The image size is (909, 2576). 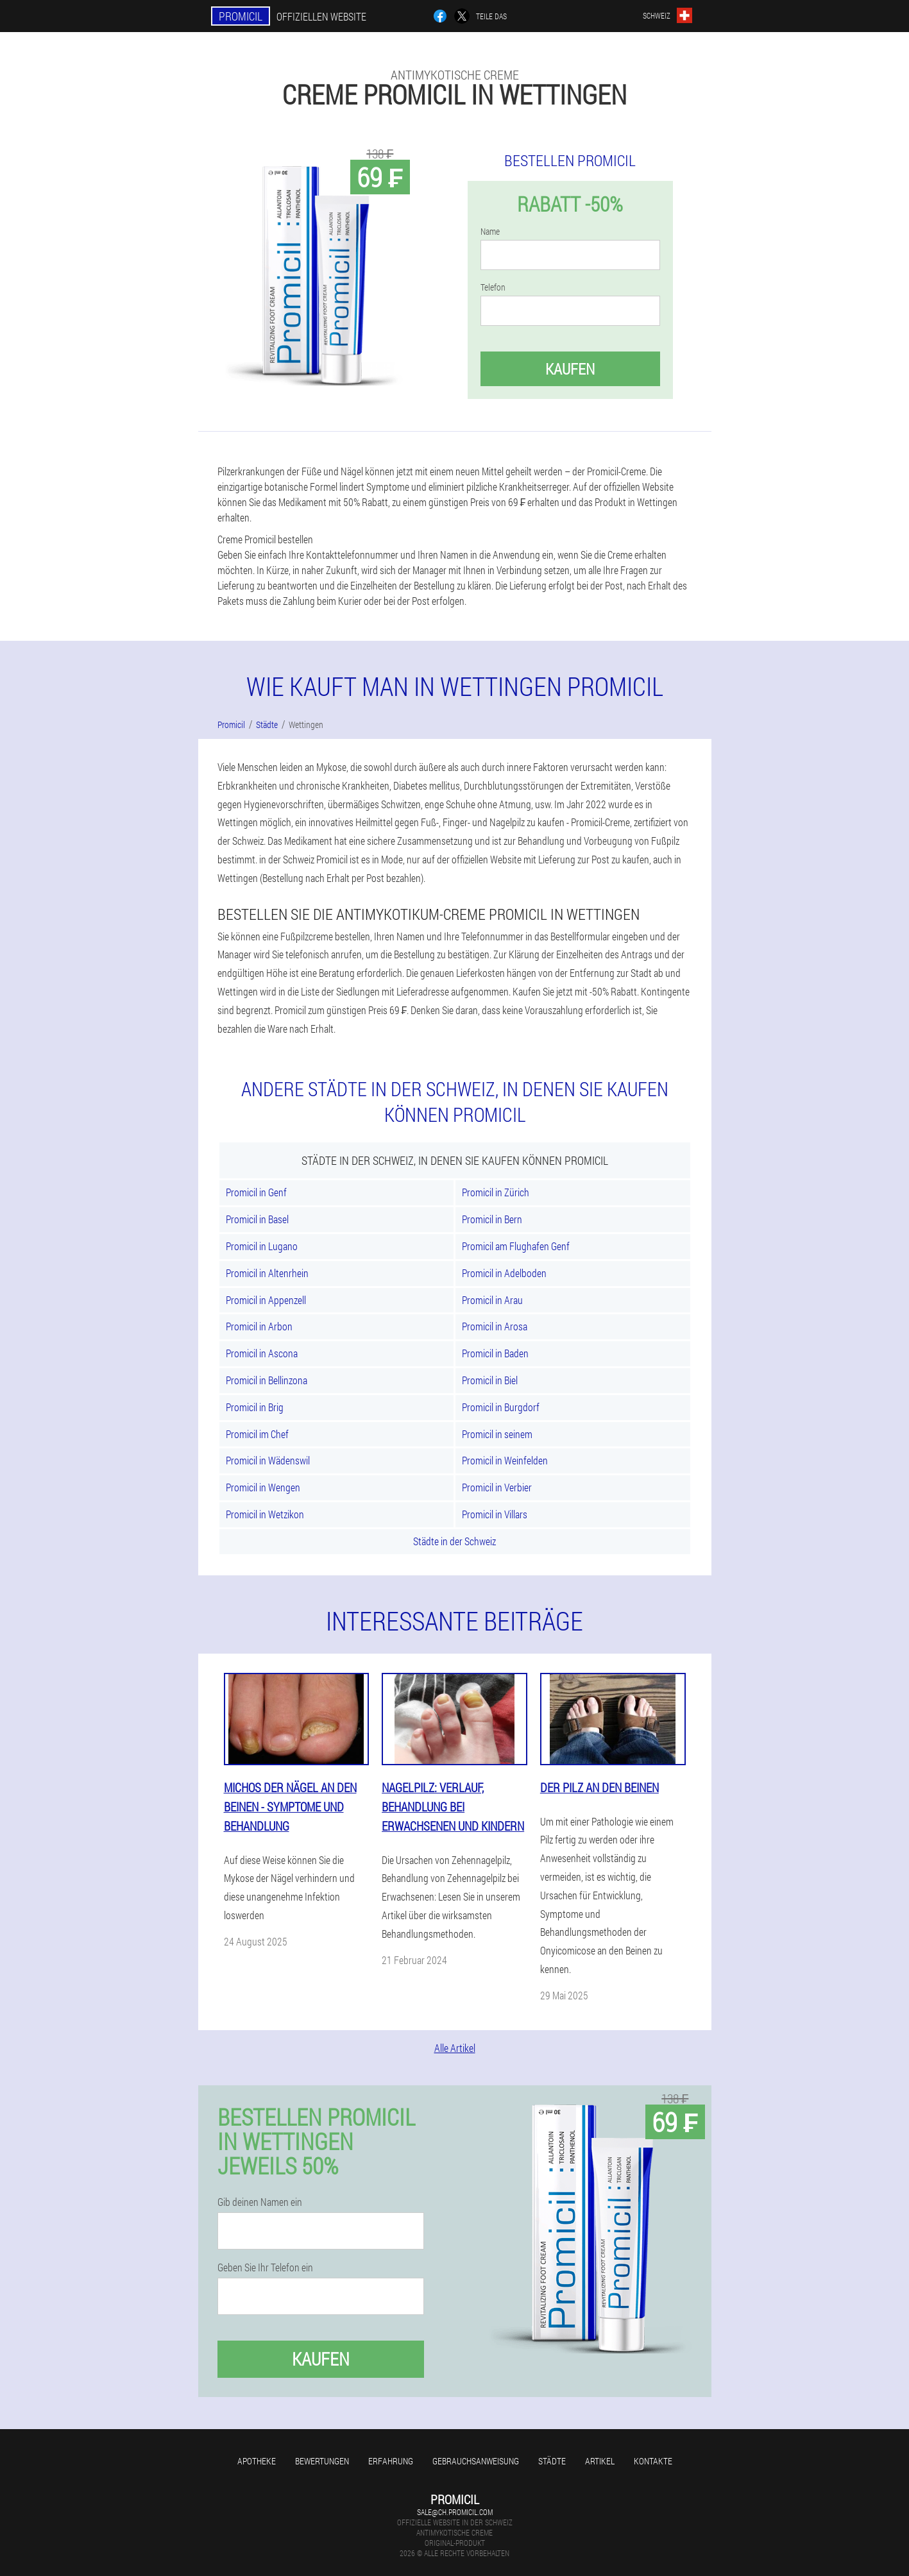 What do you see at coordinates (263, 1487) in the screenshot?
I see `Promicil in Wengen` at bounding box center [263, 1487].